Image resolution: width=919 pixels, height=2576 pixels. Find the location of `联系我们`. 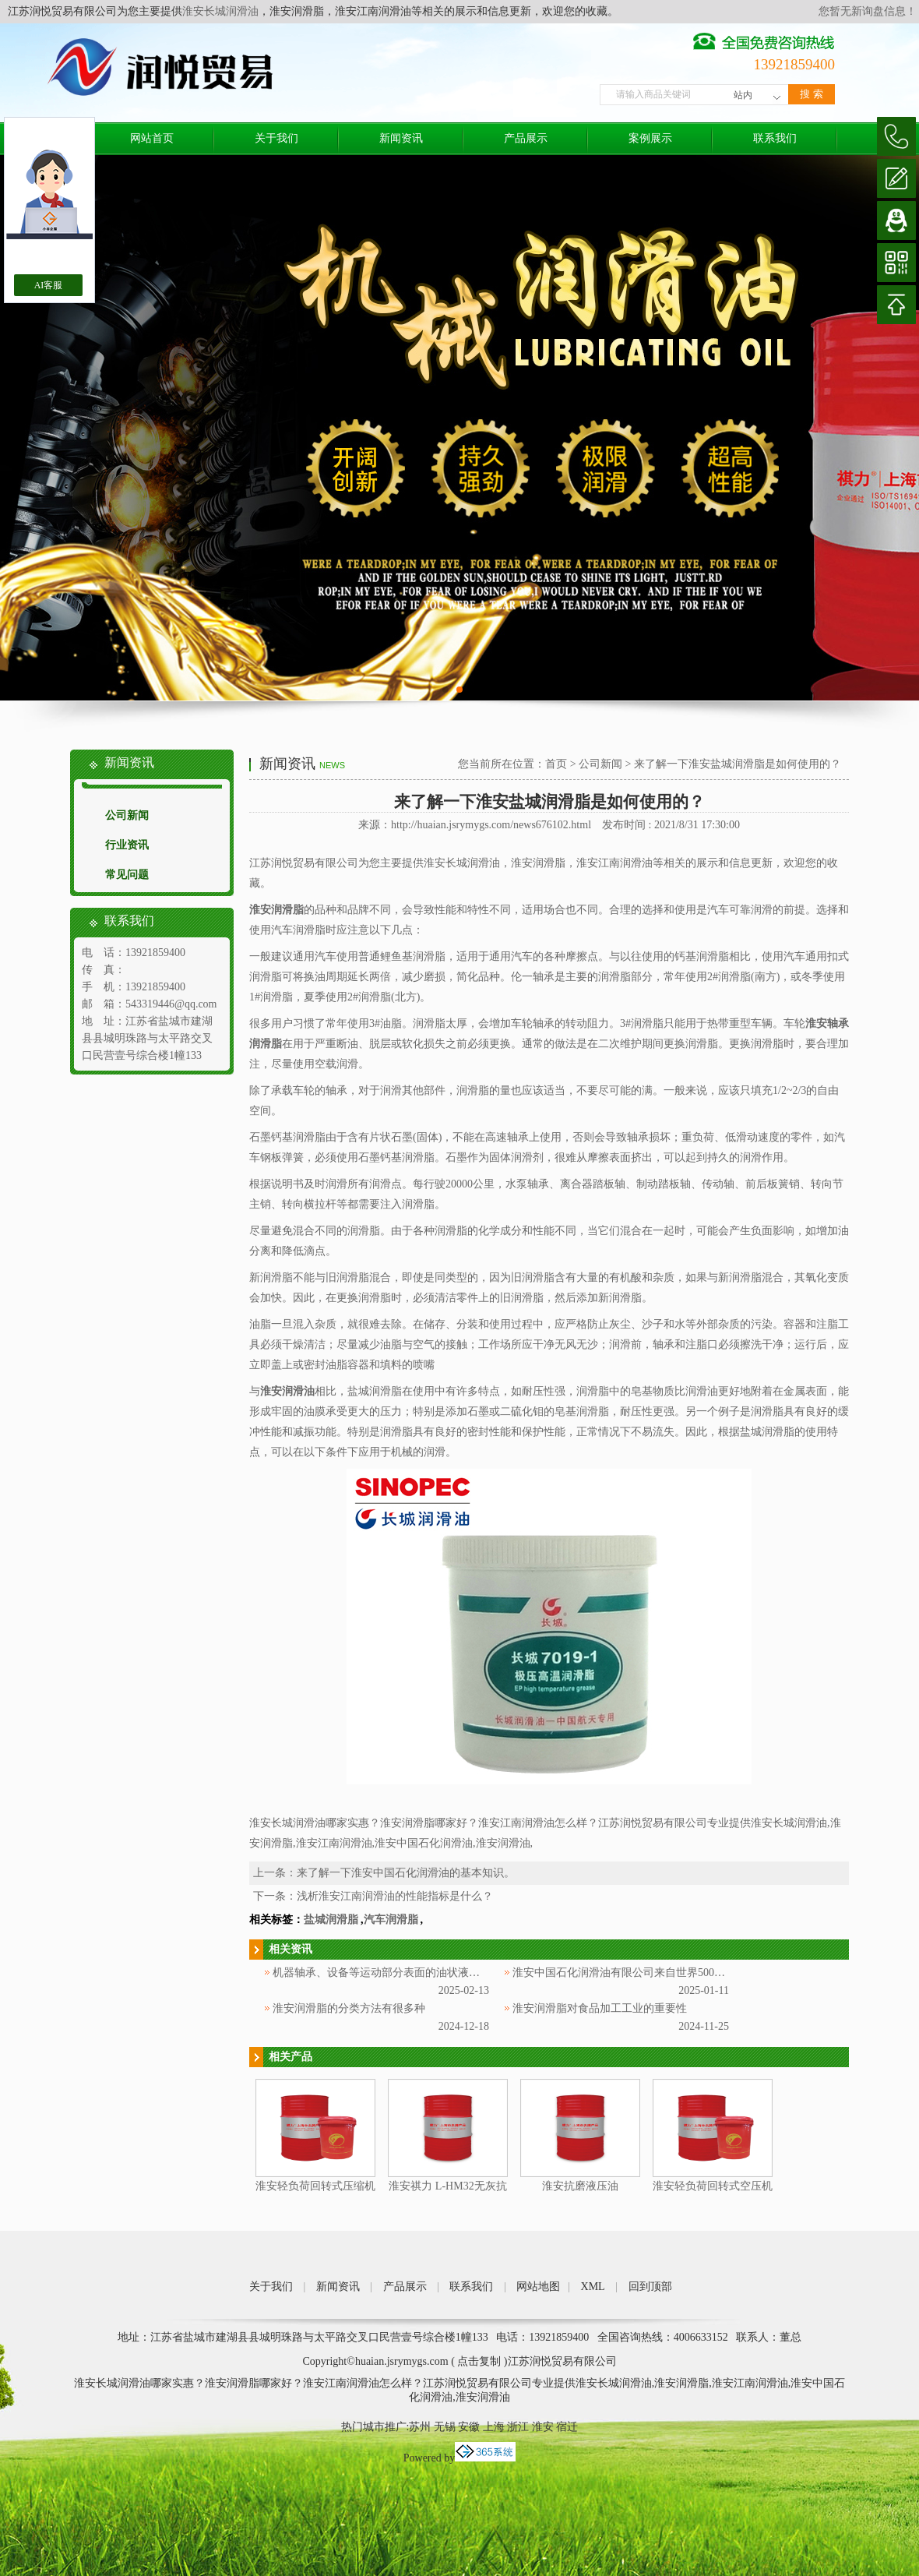

联系我们 is located at coordinates (775, 138).